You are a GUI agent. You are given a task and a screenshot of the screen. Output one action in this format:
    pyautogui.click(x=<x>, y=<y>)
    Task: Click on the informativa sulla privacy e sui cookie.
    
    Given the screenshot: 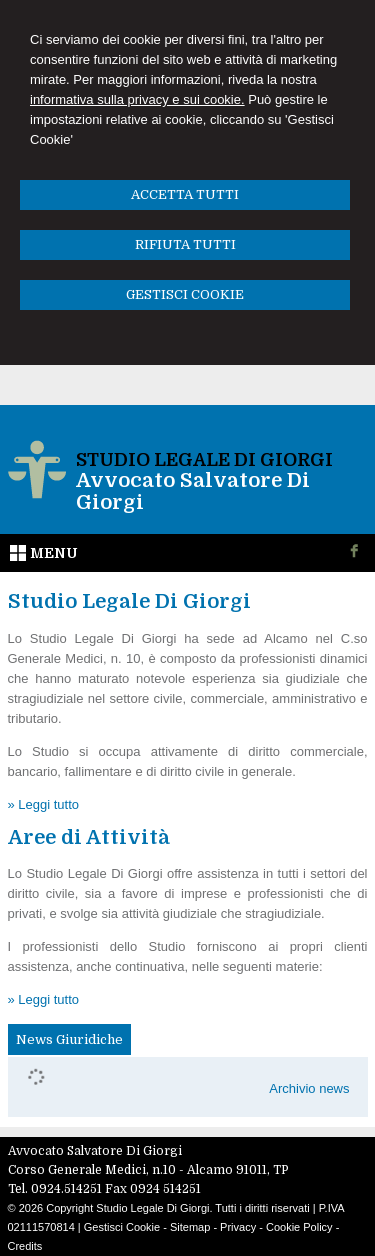 What is the action you would take?
    pyautogui.click(x=137, y=99)
    